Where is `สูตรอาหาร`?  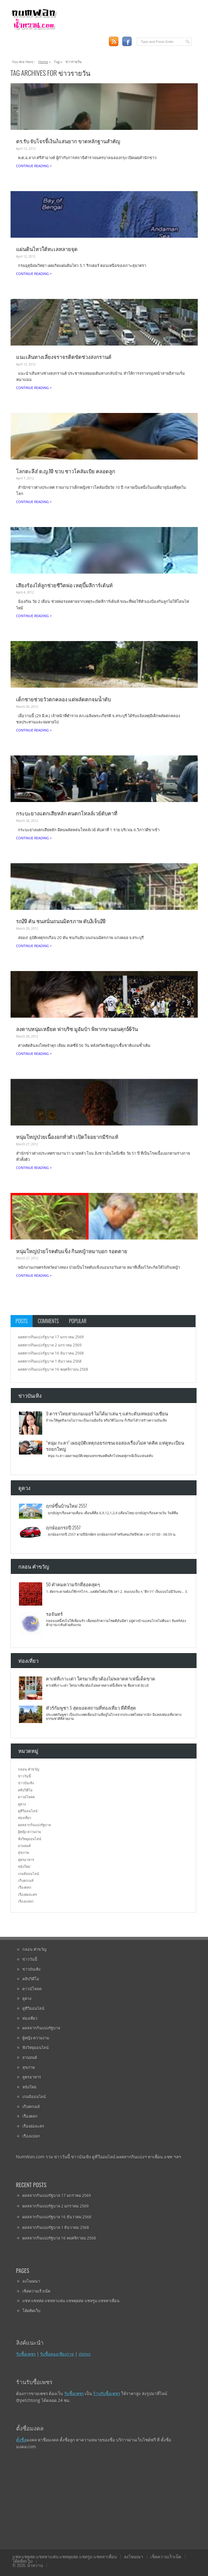 สูตรอาหาร is located at coordinates (26, 1859).